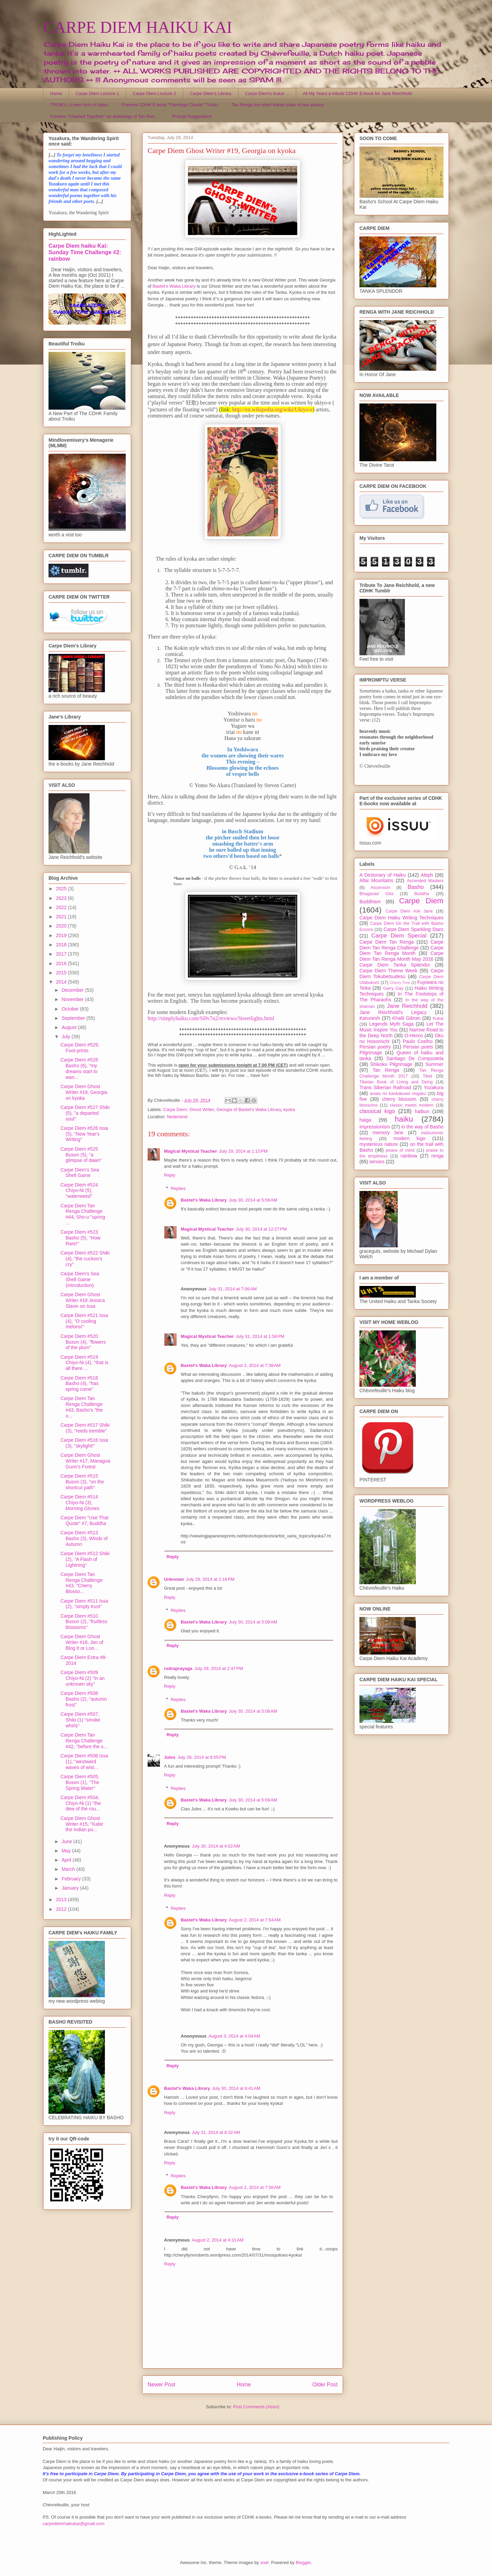 The width and height of the screenshot is (492, 2576). What do you see at coordinates (401, 950) in the screenshot?
I see `Carpe Diem Tan Renga Month` at bounding box center [401, 950].